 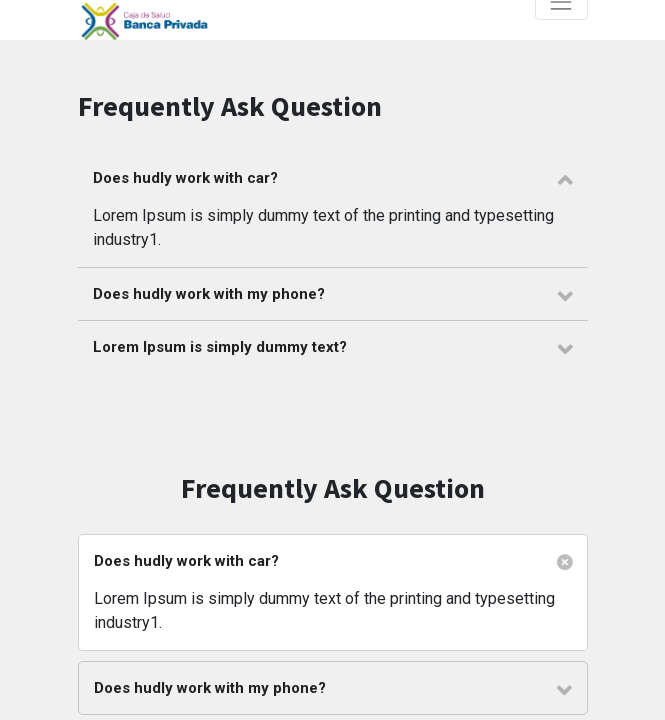 What do you see at coordinates (185, 178) in the screenshot?
I see `Does hudly work with car? [tab]` at bounding box center [185, 178].